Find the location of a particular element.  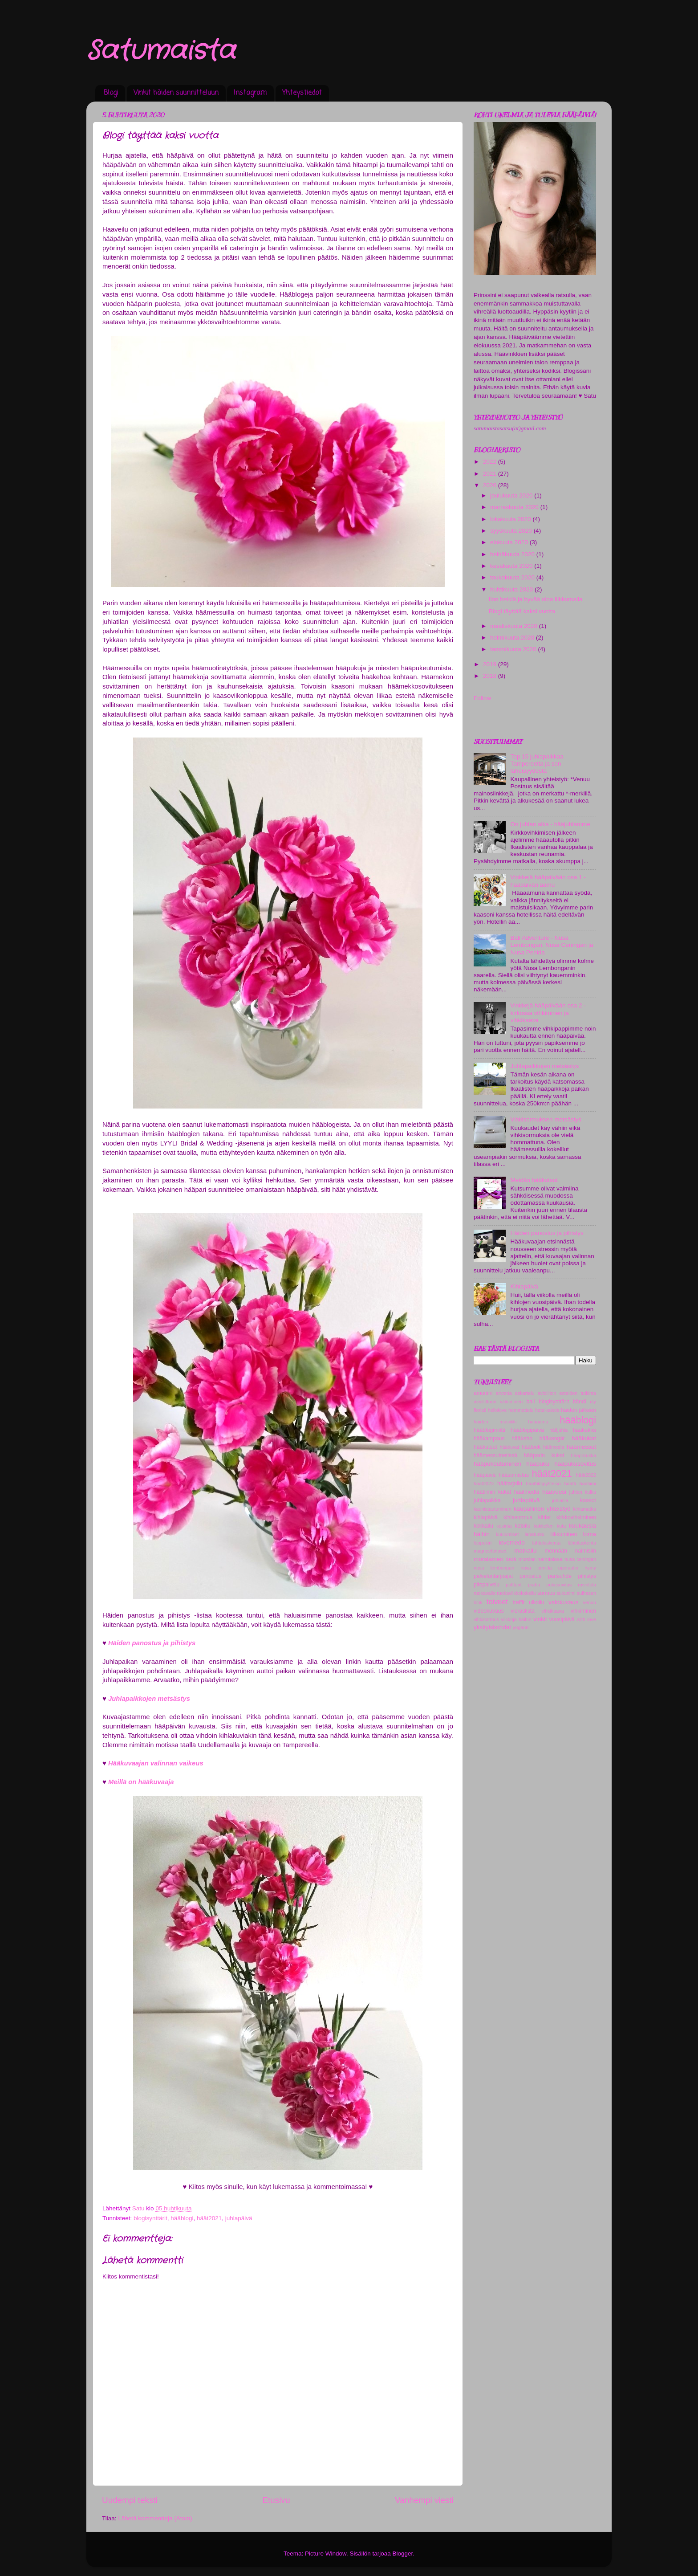

kuulumiset is located at coordinates (507, 1534).